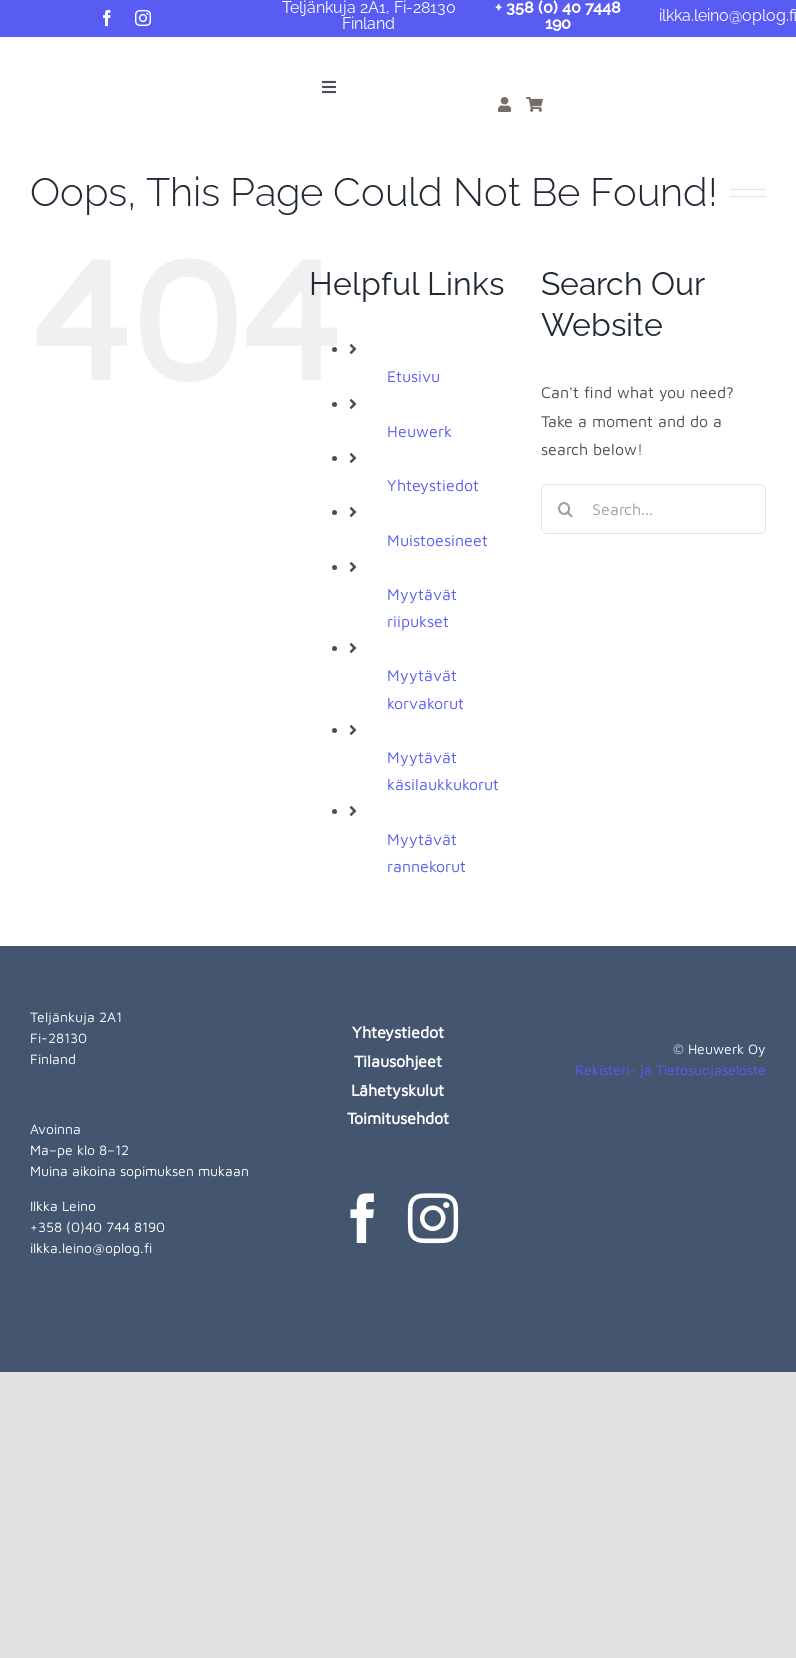  I want to click on [Search...], so click(653, 509).